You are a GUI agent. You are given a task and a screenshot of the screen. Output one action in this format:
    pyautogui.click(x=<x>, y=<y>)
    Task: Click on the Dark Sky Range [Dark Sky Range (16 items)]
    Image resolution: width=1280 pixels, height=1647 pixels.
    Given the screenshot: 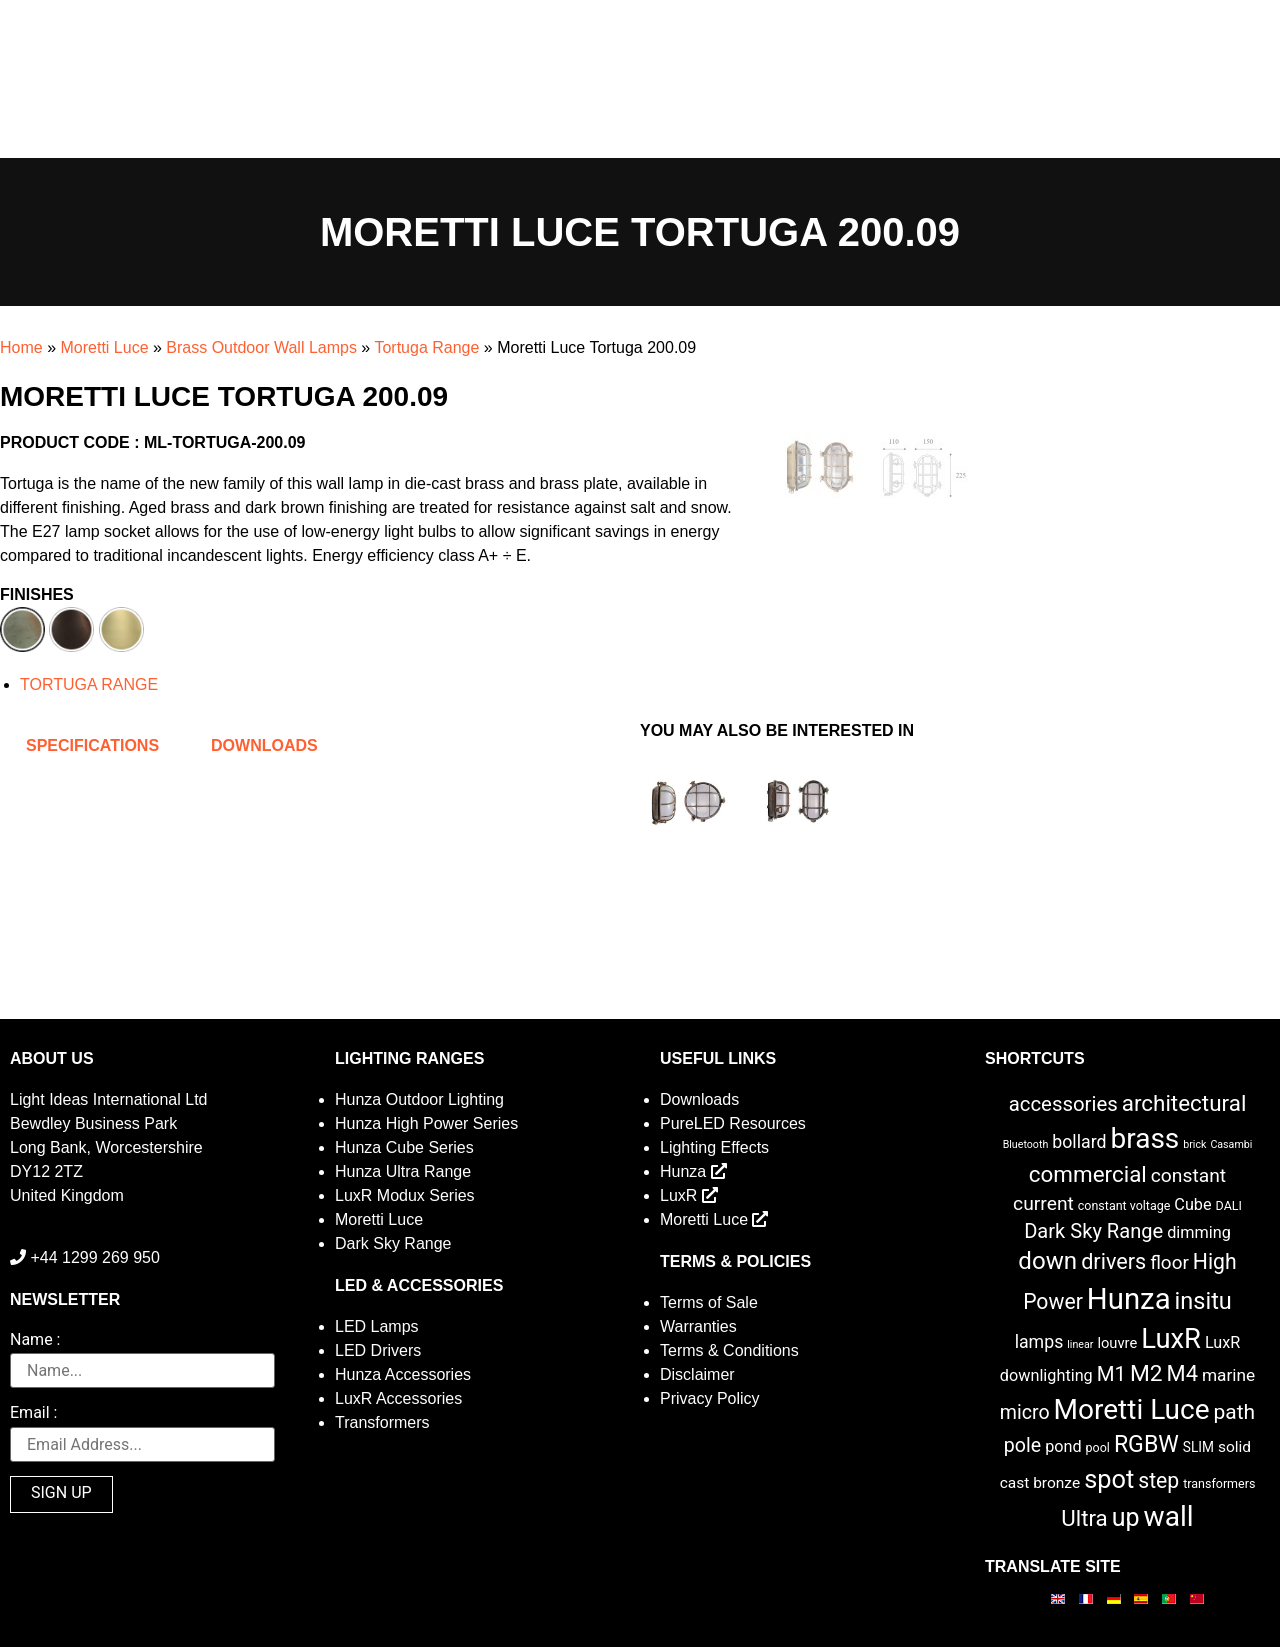 What is the action you would take?
    pyautogui.click(x=1093, y=1231)
    